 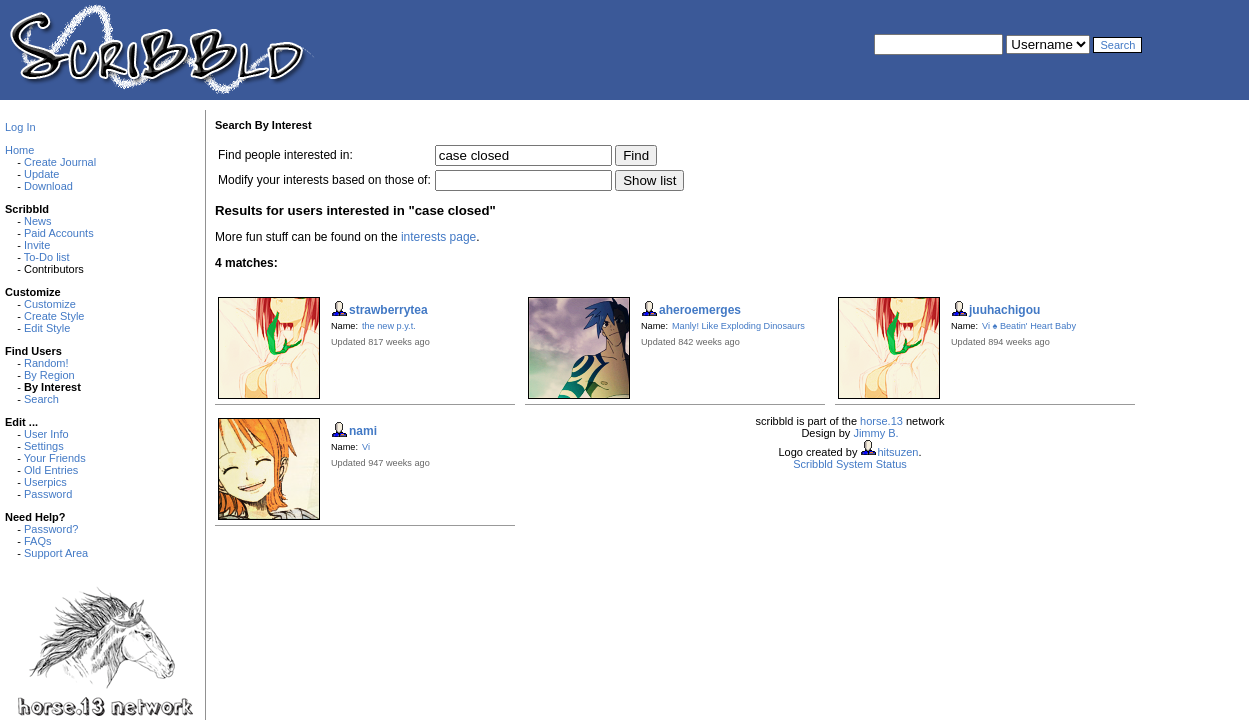 What do you see at coordinates (41, 399) in the screenshot?
I see `Search` at bounding box center [41, 399].